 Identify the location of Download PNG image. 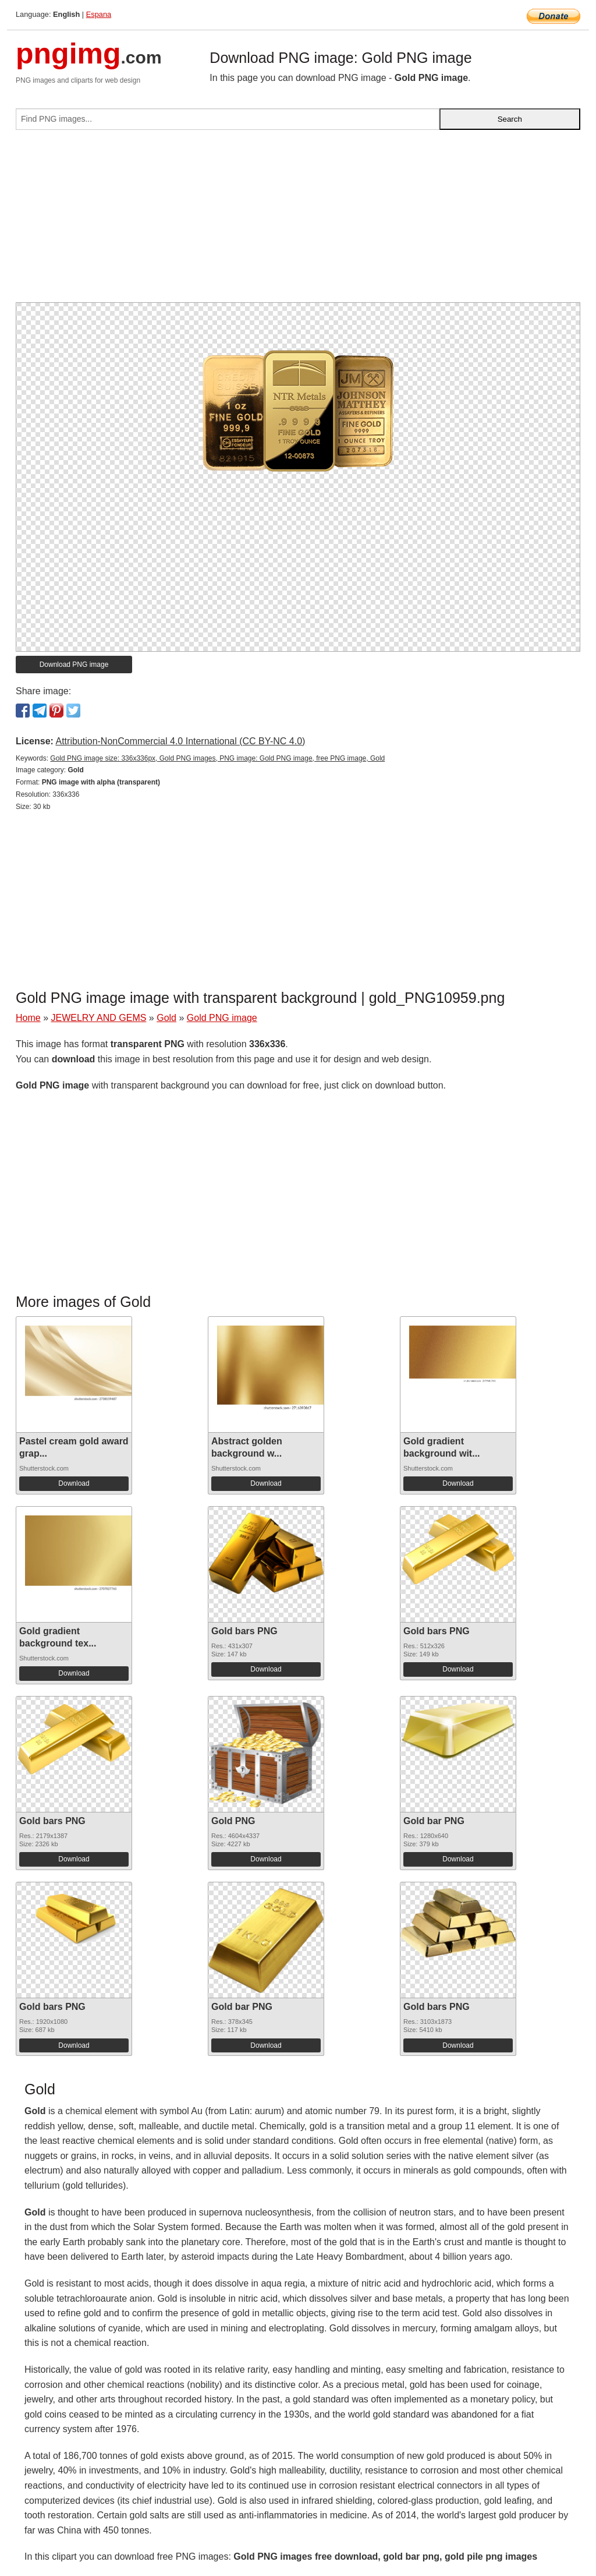
(74, 664).